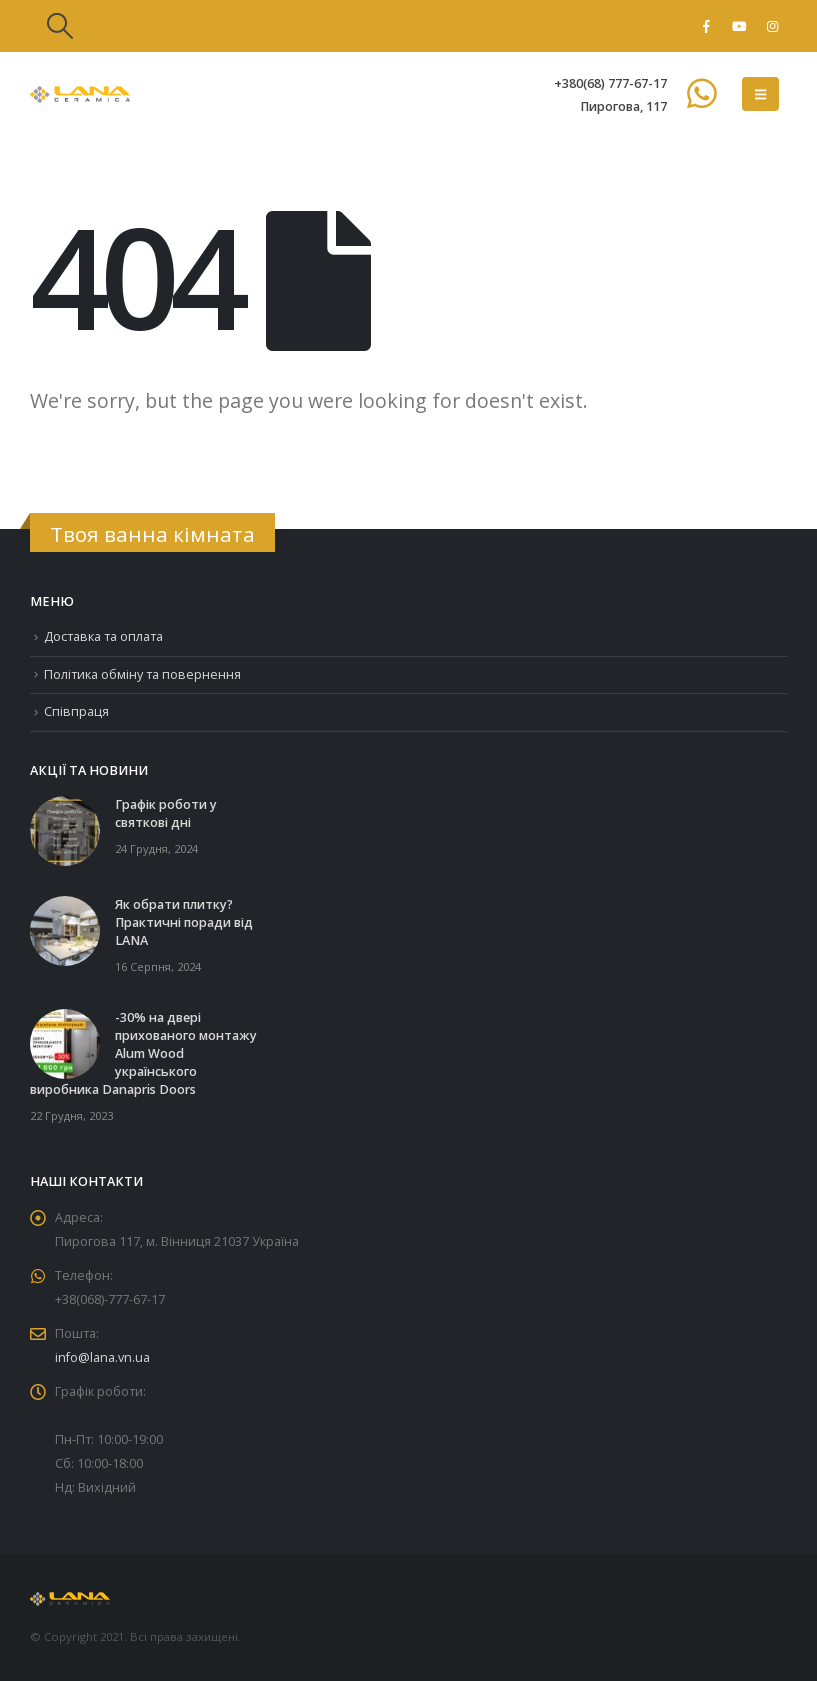 The height and width of the screenshot is (1681, 817). What do you see at coordinates (76, 711) in the screenshot?
I see `Співпраця` at bounding box center [76, 711].